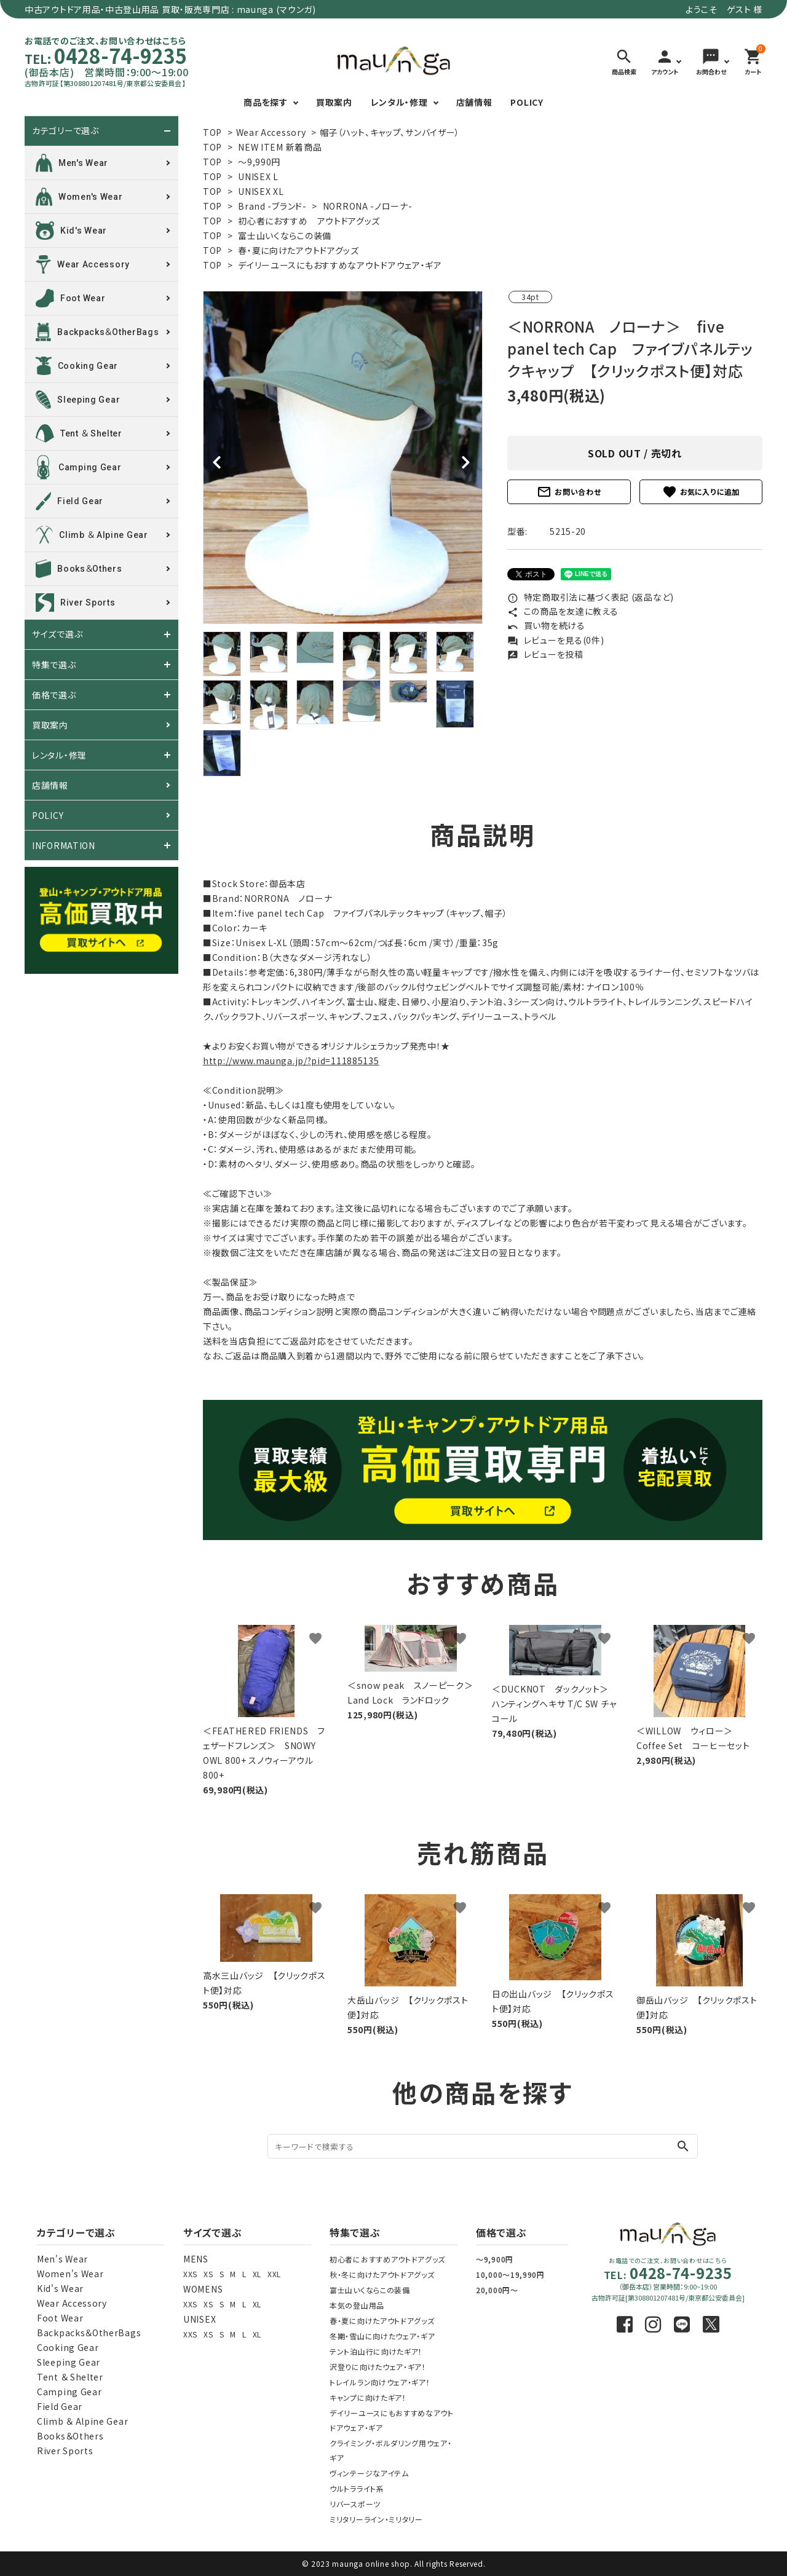 Image resolution: width=787 pixels, height=2576 pixels. I want to click on TOP, so click(212, 132).